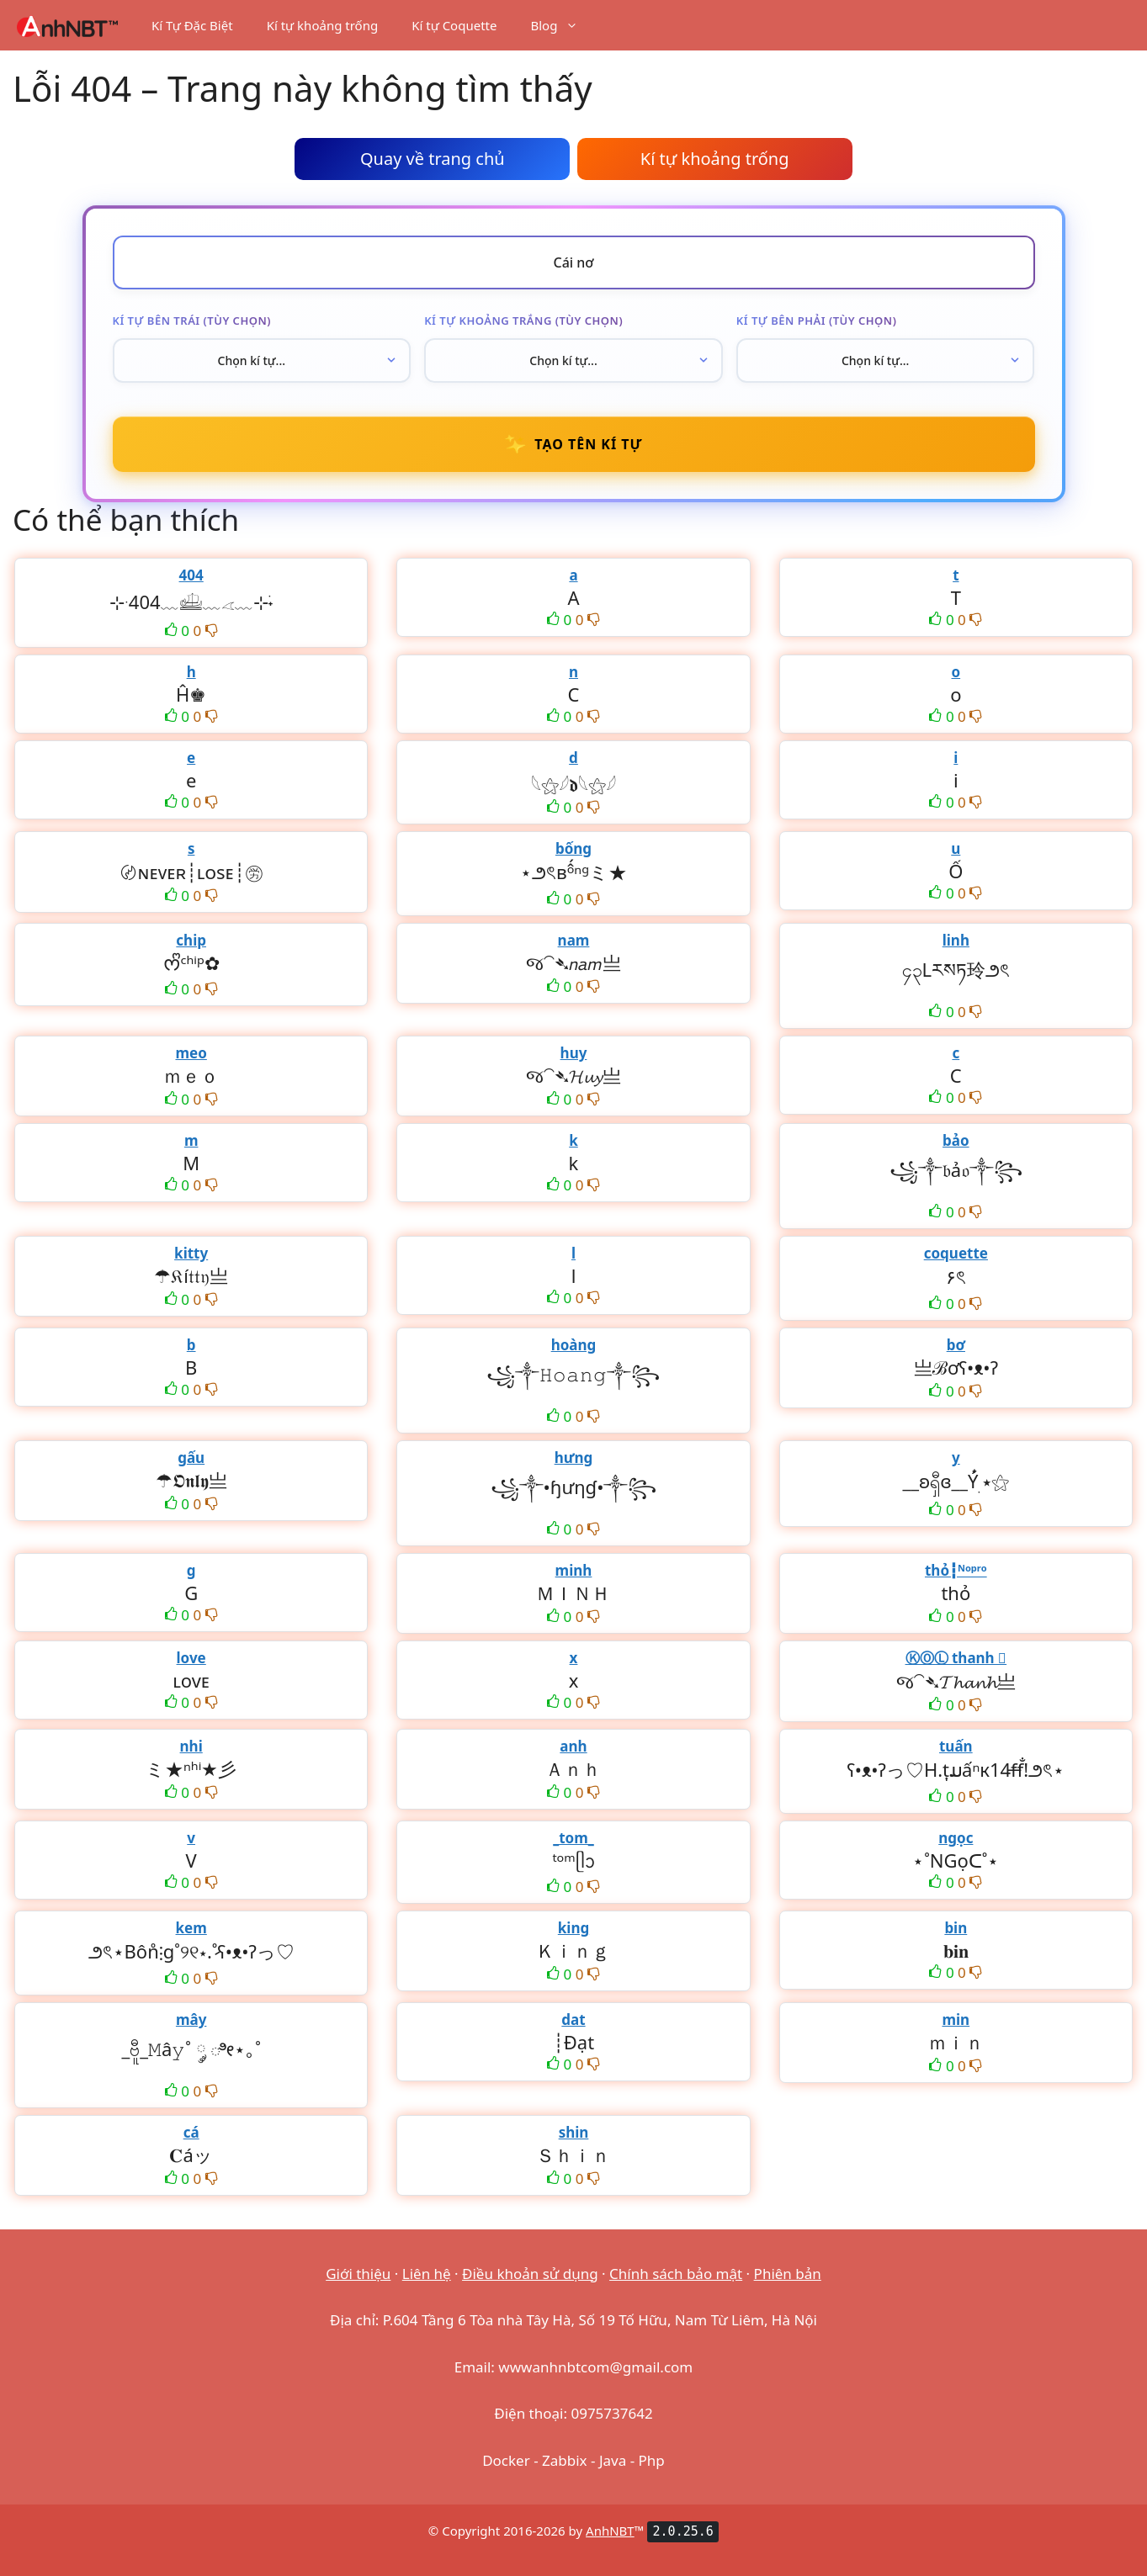 Image resolution: width=1147 pixels, height=2576 pixels. Describe the element at coordinates (191, 1253) in the screenshot. I see `kitty` at that location.